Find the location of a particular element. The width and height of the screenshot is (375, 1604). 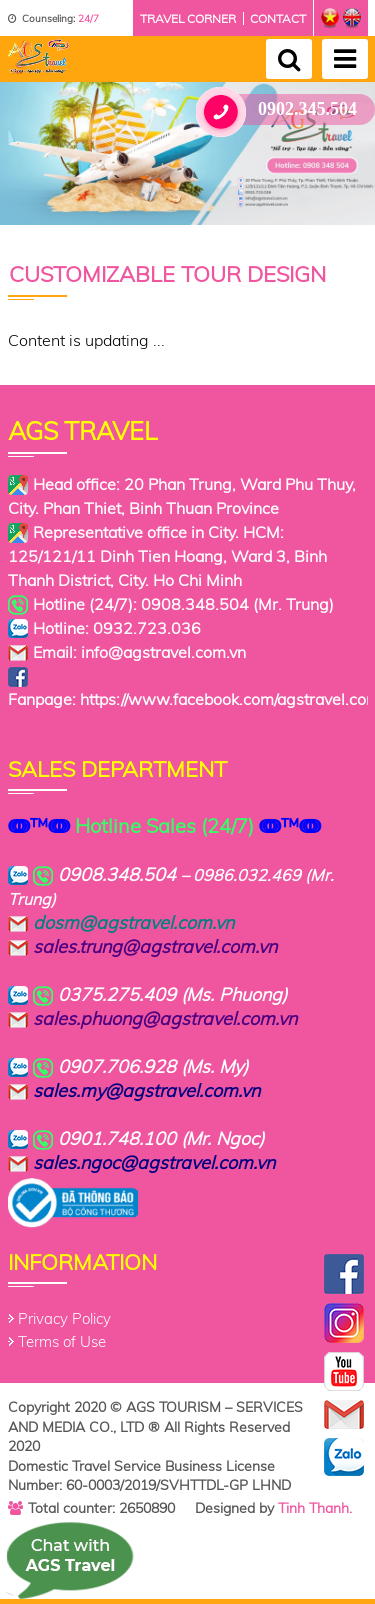

0902.345.504 is located at coordinates (284, 109).